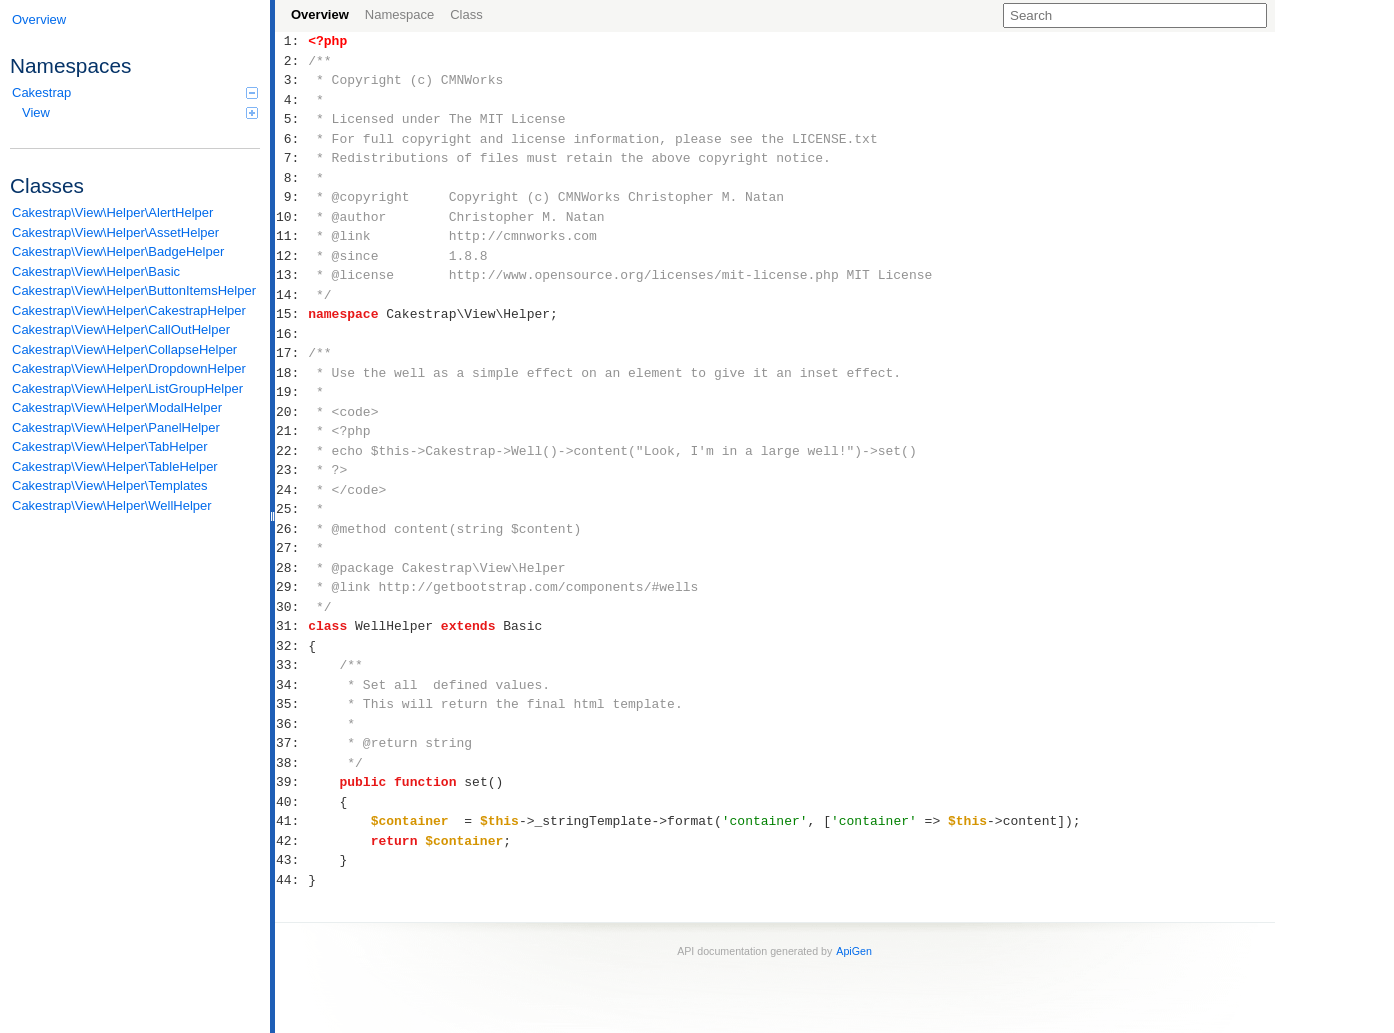 The image size is (1394, 1033). I want to click on Cakestrap\View\Helper\DropdownHelper, so click(129, 368).